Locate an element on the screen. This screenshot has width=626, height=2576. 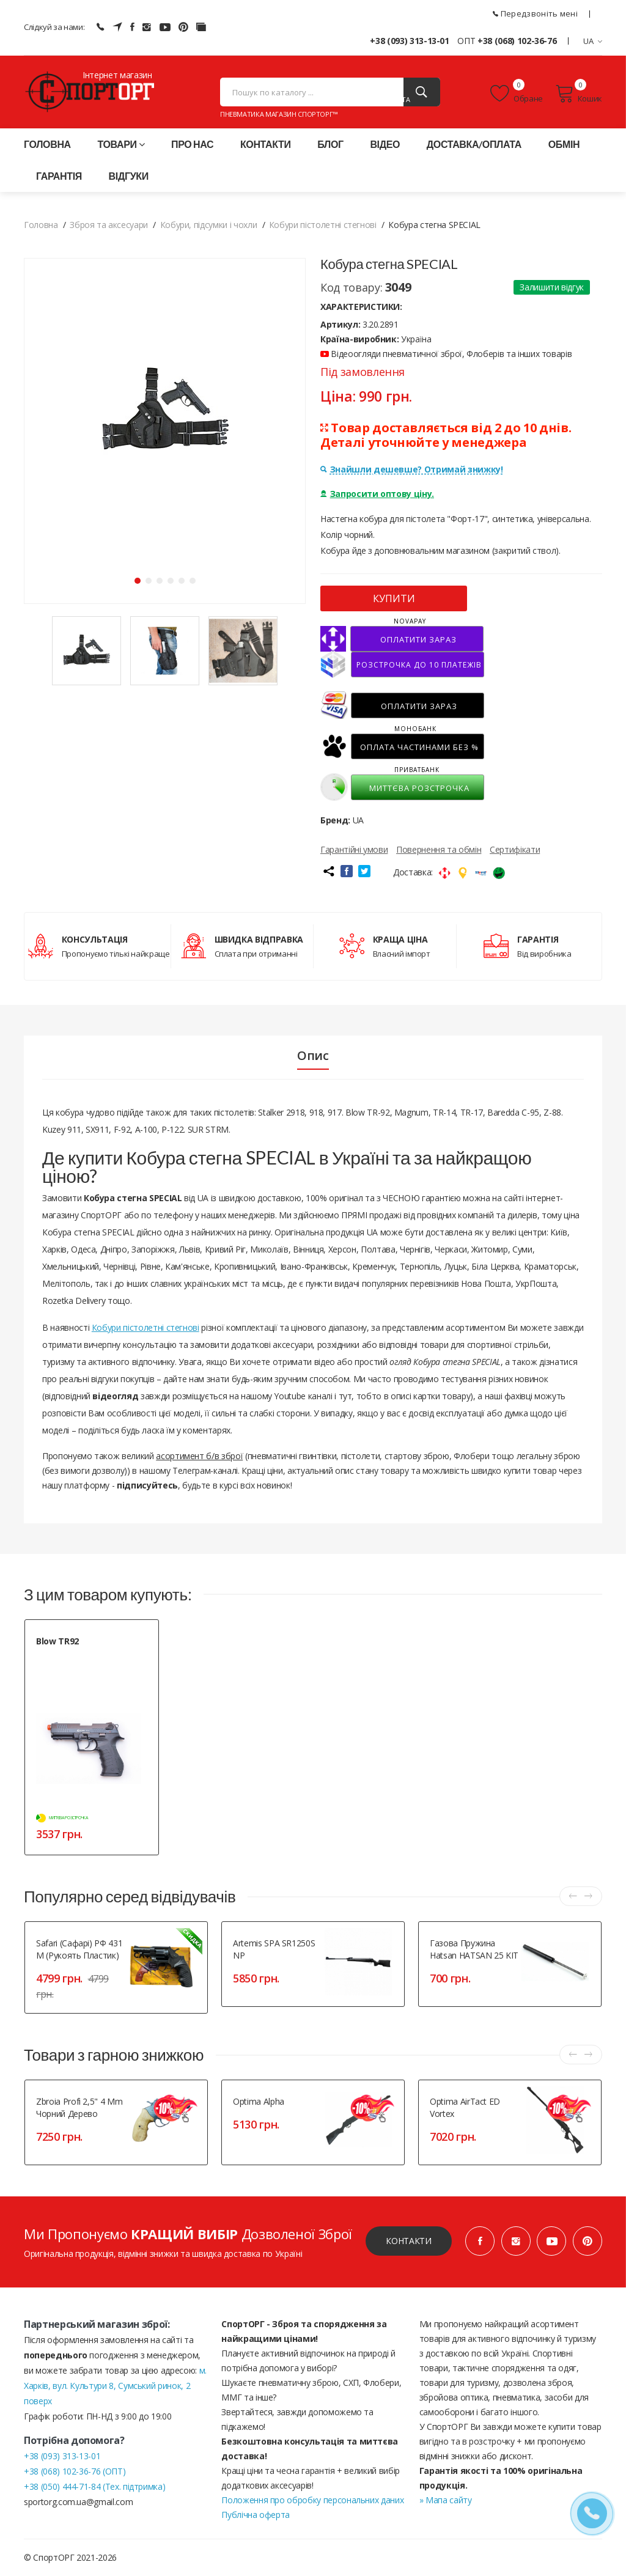
Гарантійні умови is located at coordinates (354, 849).